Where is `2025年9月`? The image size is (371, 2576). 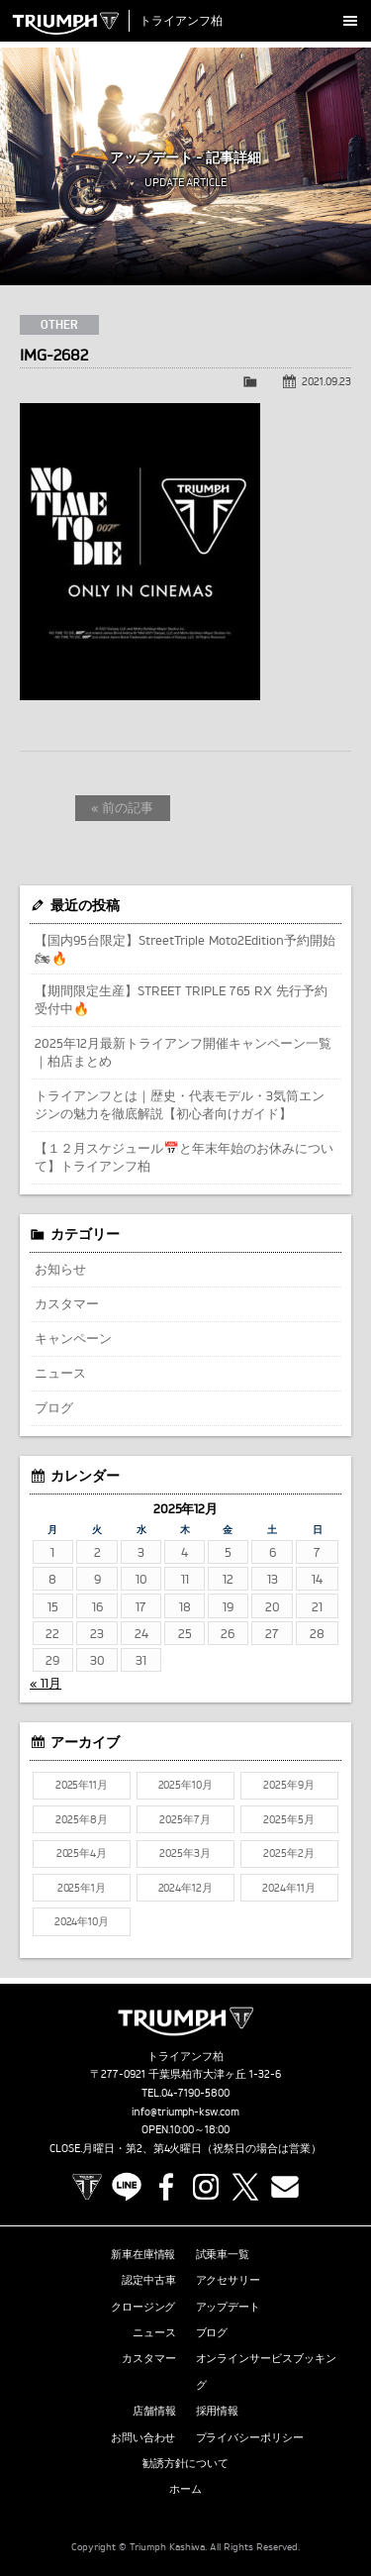 2025年9月 is located at coordinates (289, 1785).